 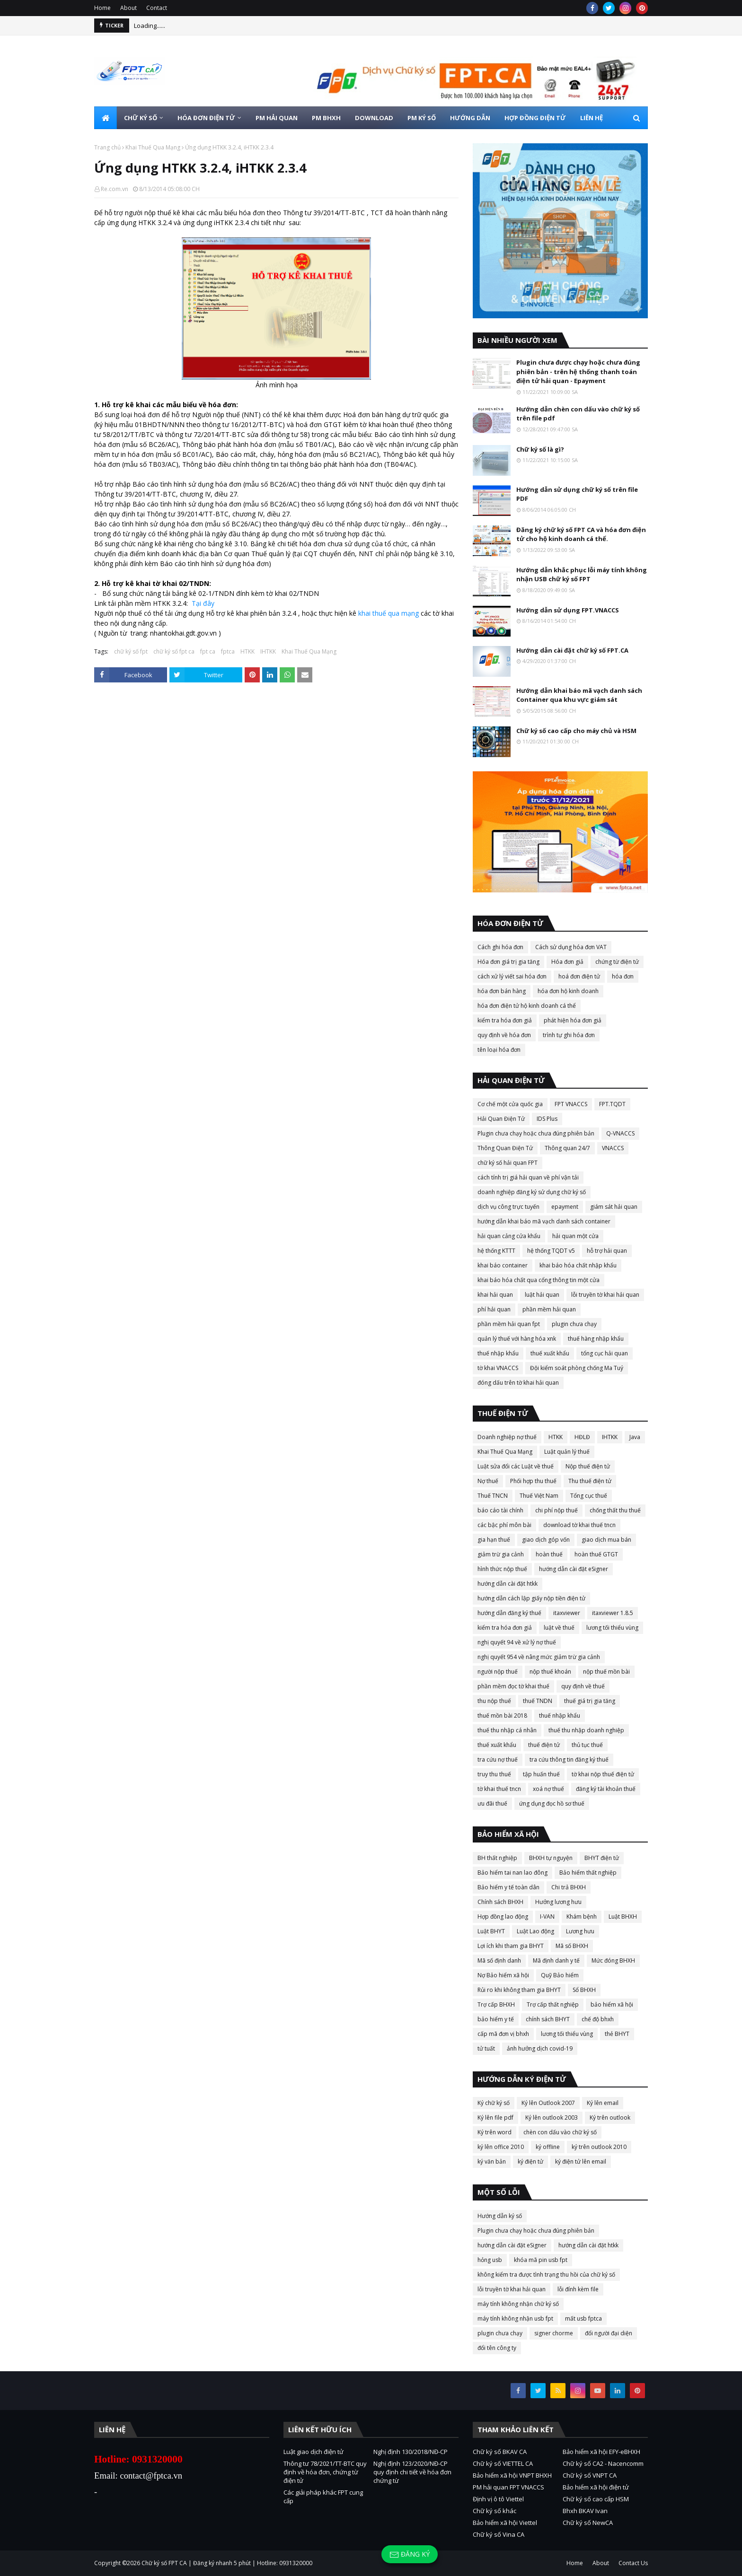 What do you see at coordinates (623, 1916) in the screenshot?
I see `Luật BHXH` at bounding box center [623, 1916].